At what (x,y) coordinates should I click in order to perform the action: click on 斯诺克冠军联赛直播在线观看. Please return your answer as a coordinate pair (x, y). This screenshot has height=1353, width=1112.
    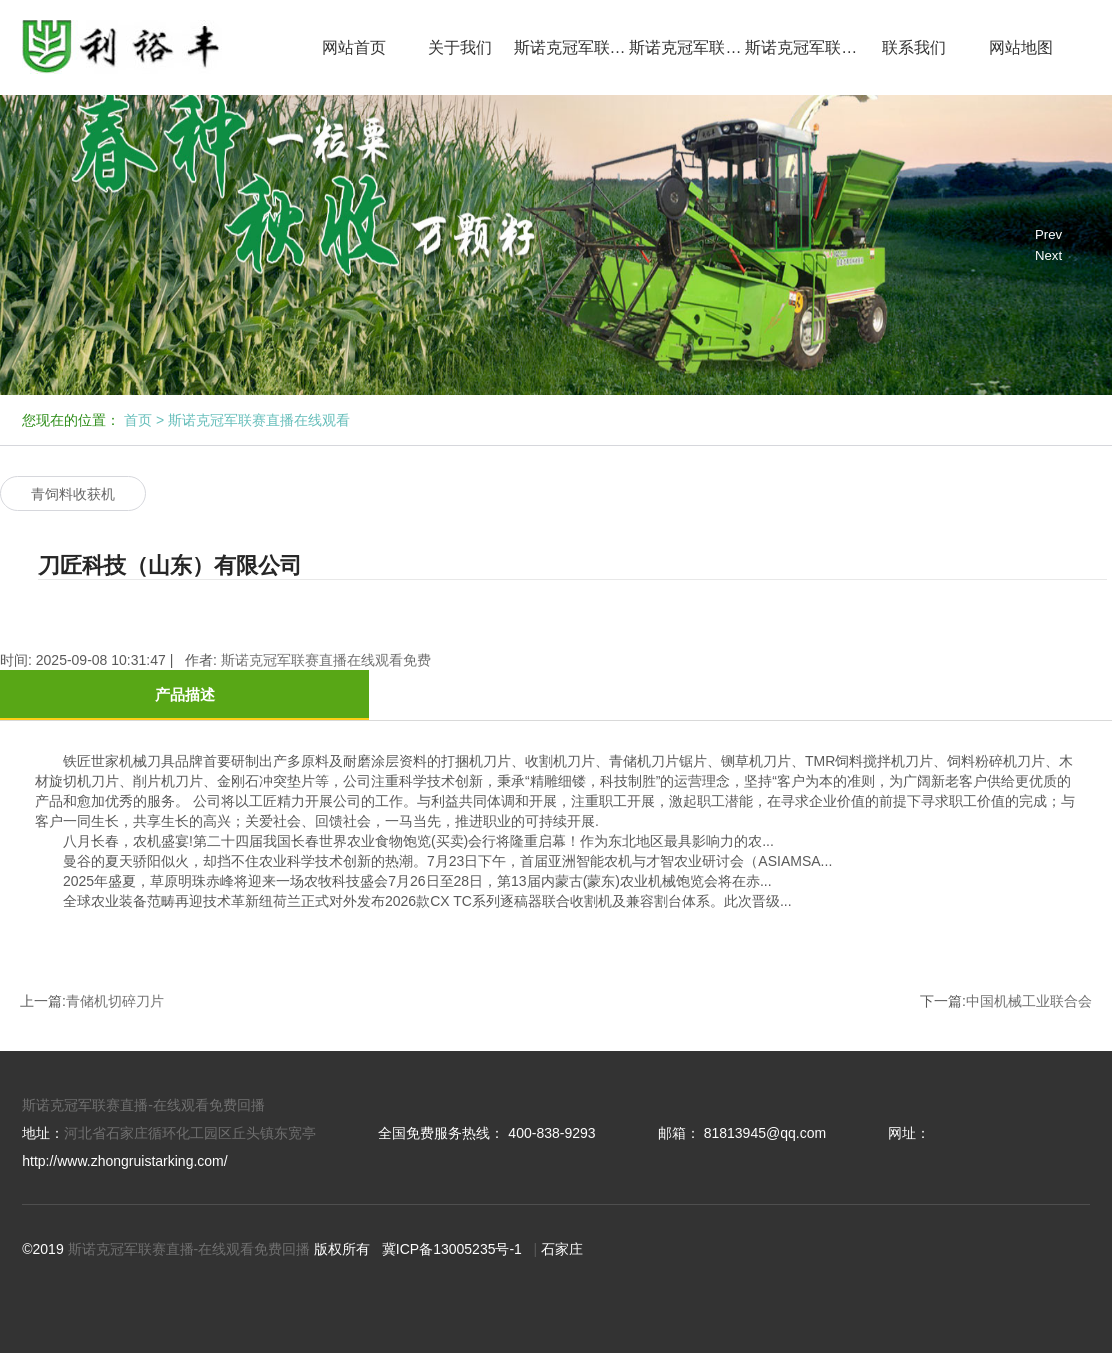
    Looking at the image, I should click on (572, 47).